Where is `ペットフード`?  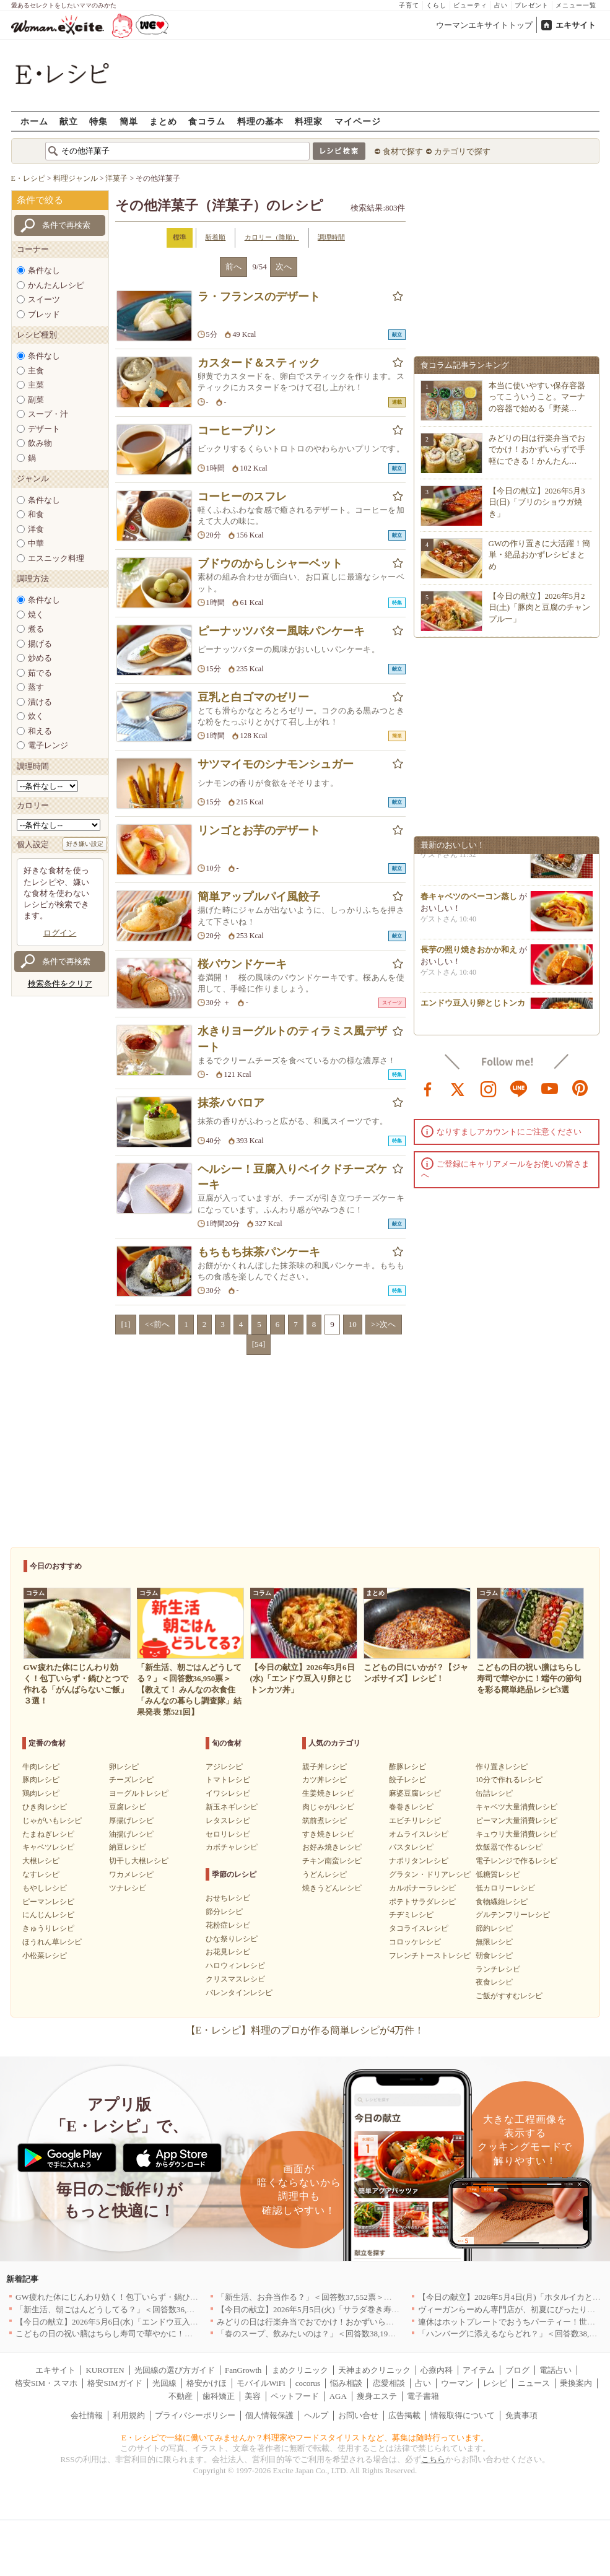 ペットフード is located at coordinates (295, 2396).